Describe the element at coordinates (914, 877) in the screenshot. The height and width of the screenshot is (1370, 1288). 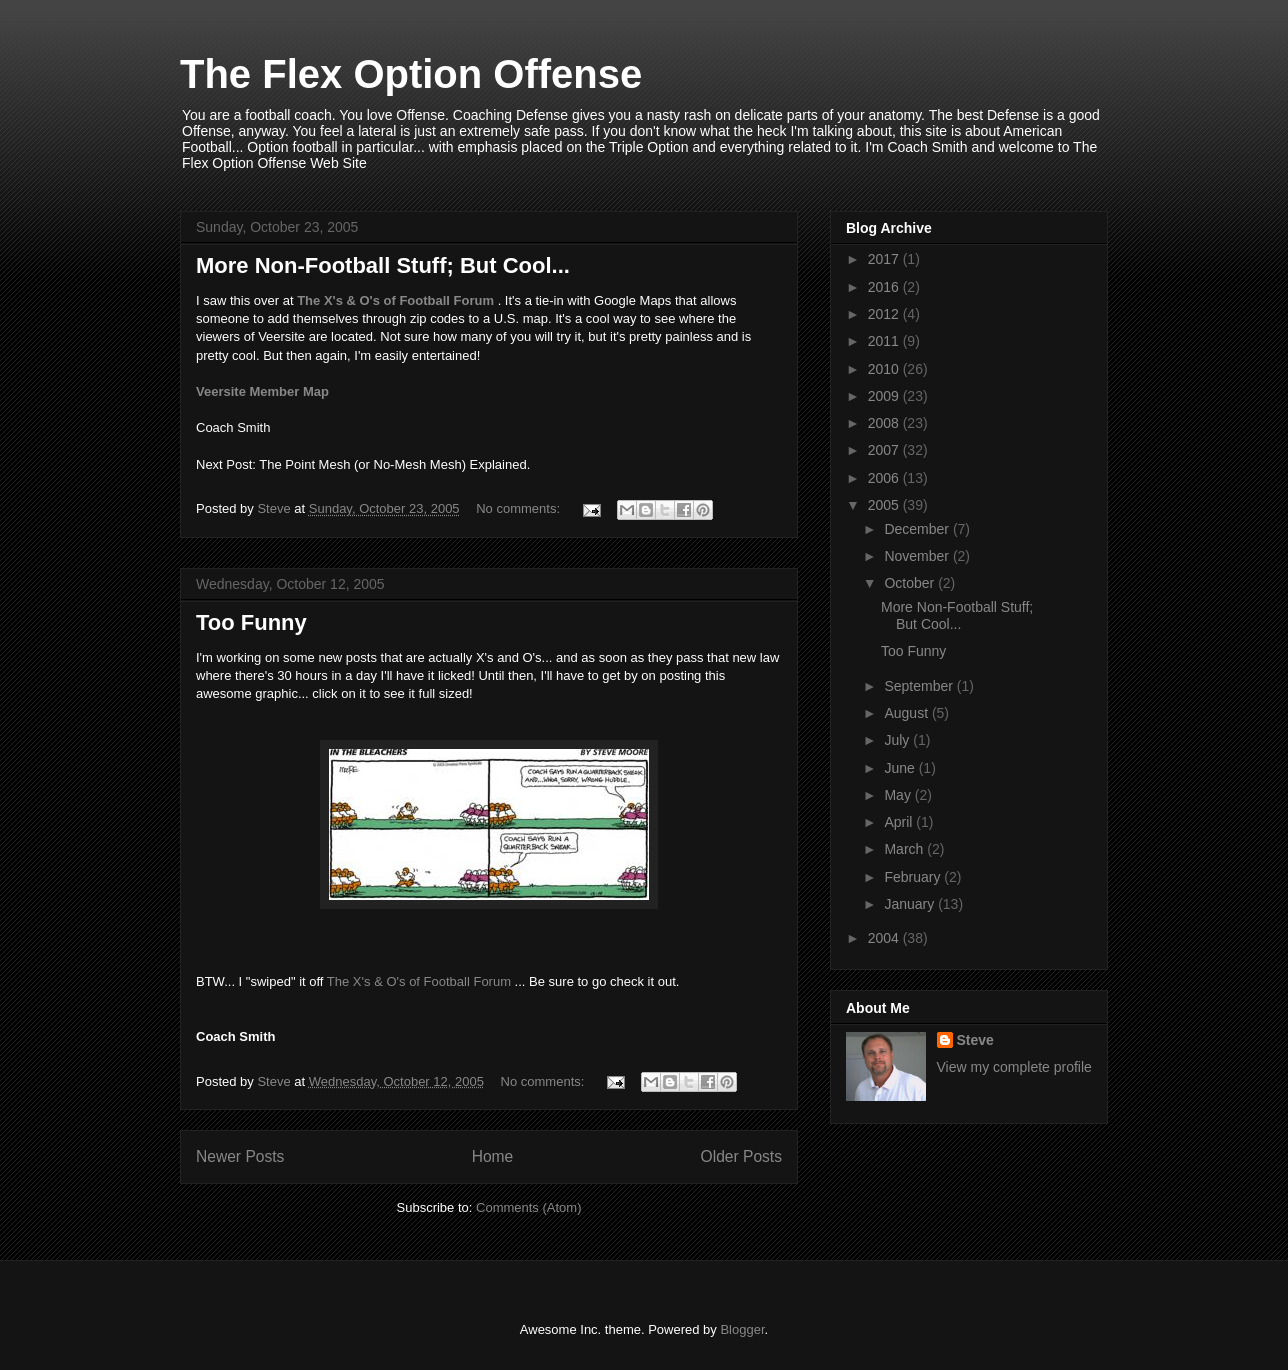
I see `February` at that location.